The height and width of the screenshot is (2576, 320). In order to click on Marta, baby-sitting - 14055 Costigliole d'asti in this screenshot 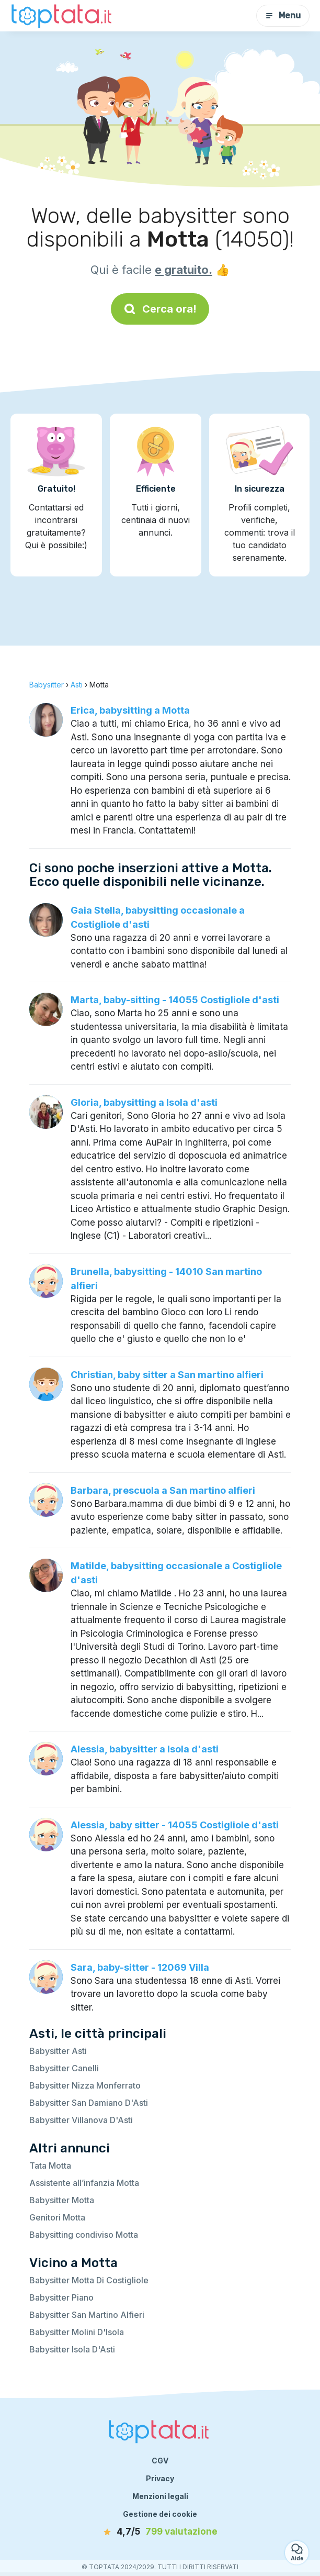, I will do `click(175, 999)`.